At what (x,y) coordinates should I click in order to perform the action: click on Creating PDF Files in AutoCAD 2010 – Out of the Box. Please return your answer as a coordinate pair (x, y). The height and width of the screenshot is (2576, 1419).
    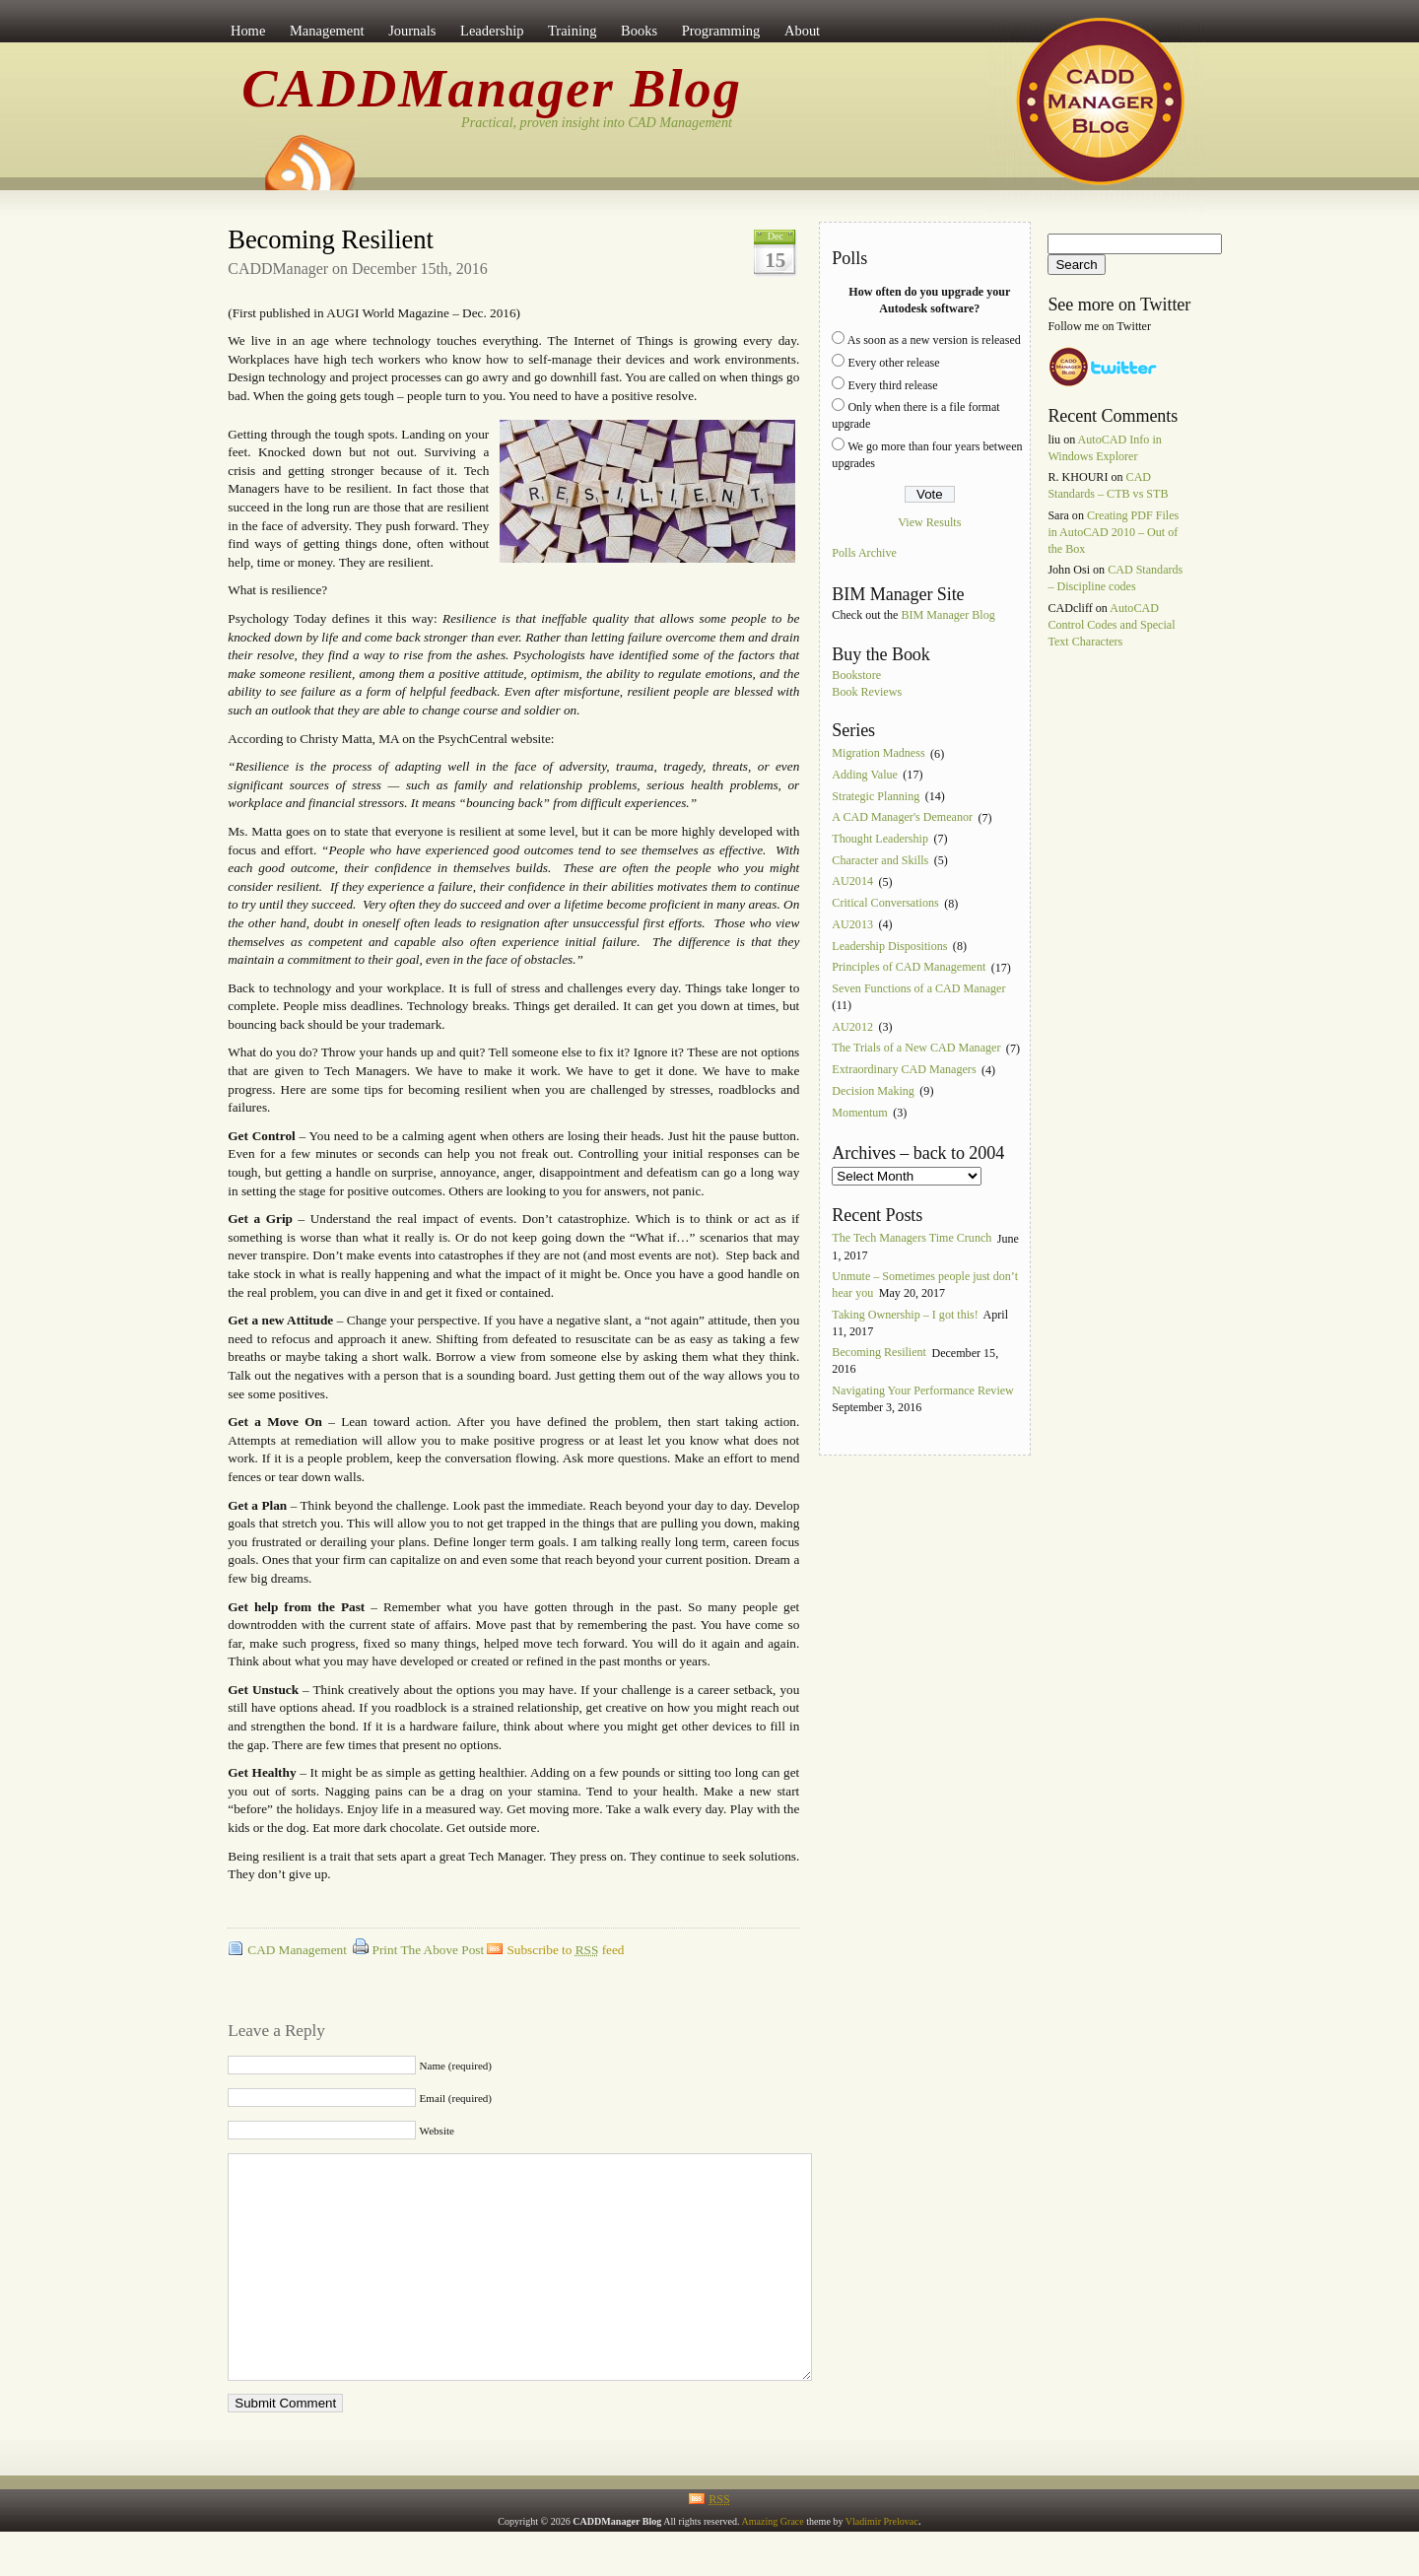
    Looking at the image, I should click on (1113, 532).